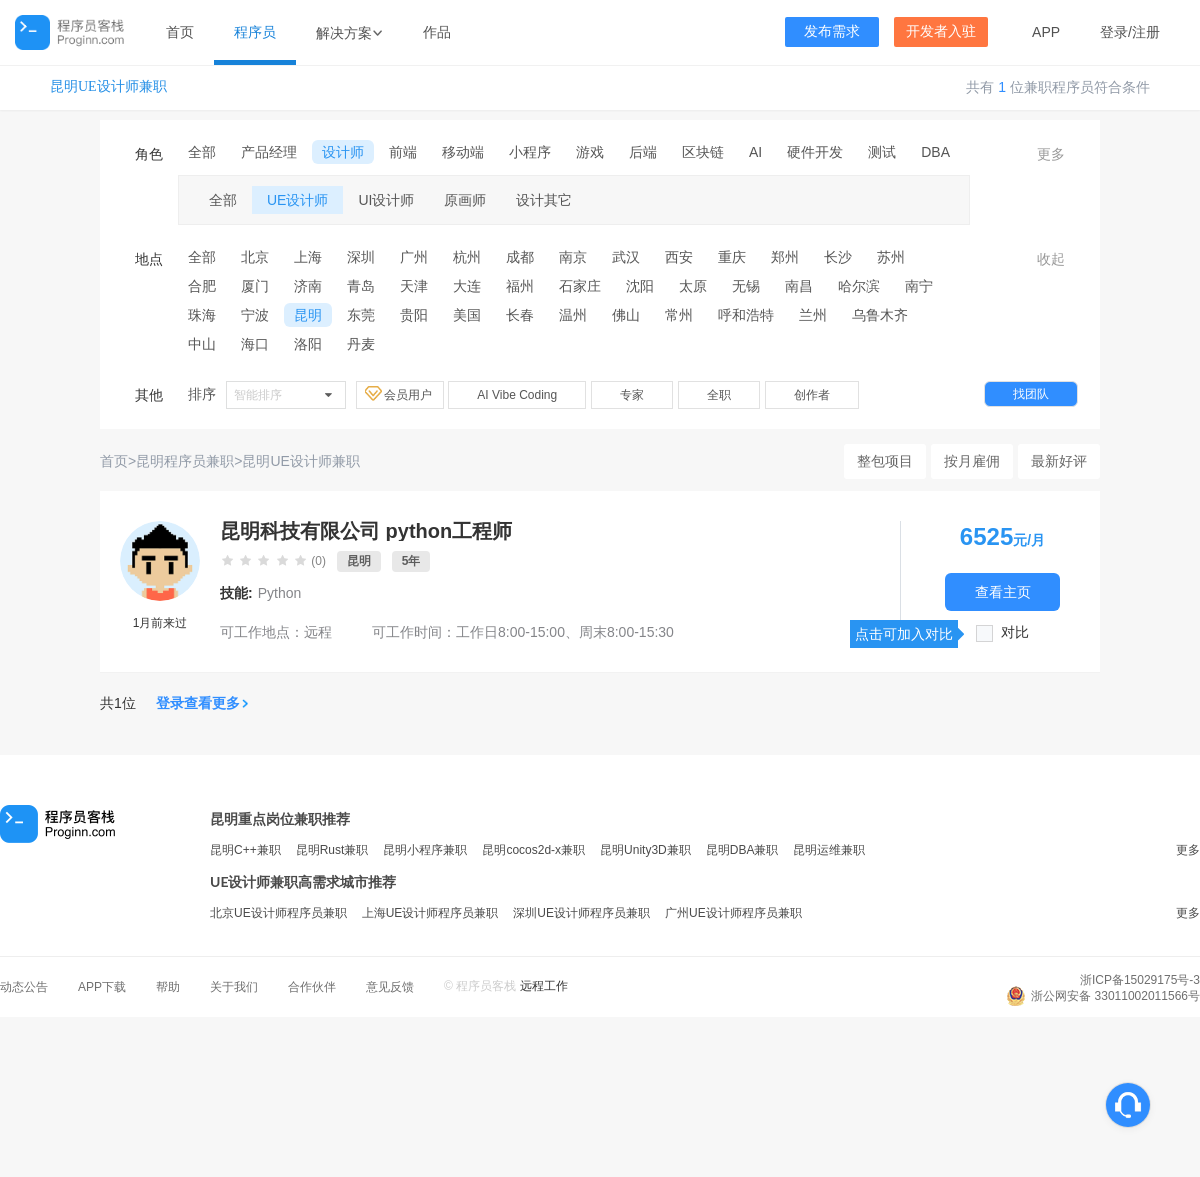  I want to click on 全部, so click(202, 152).